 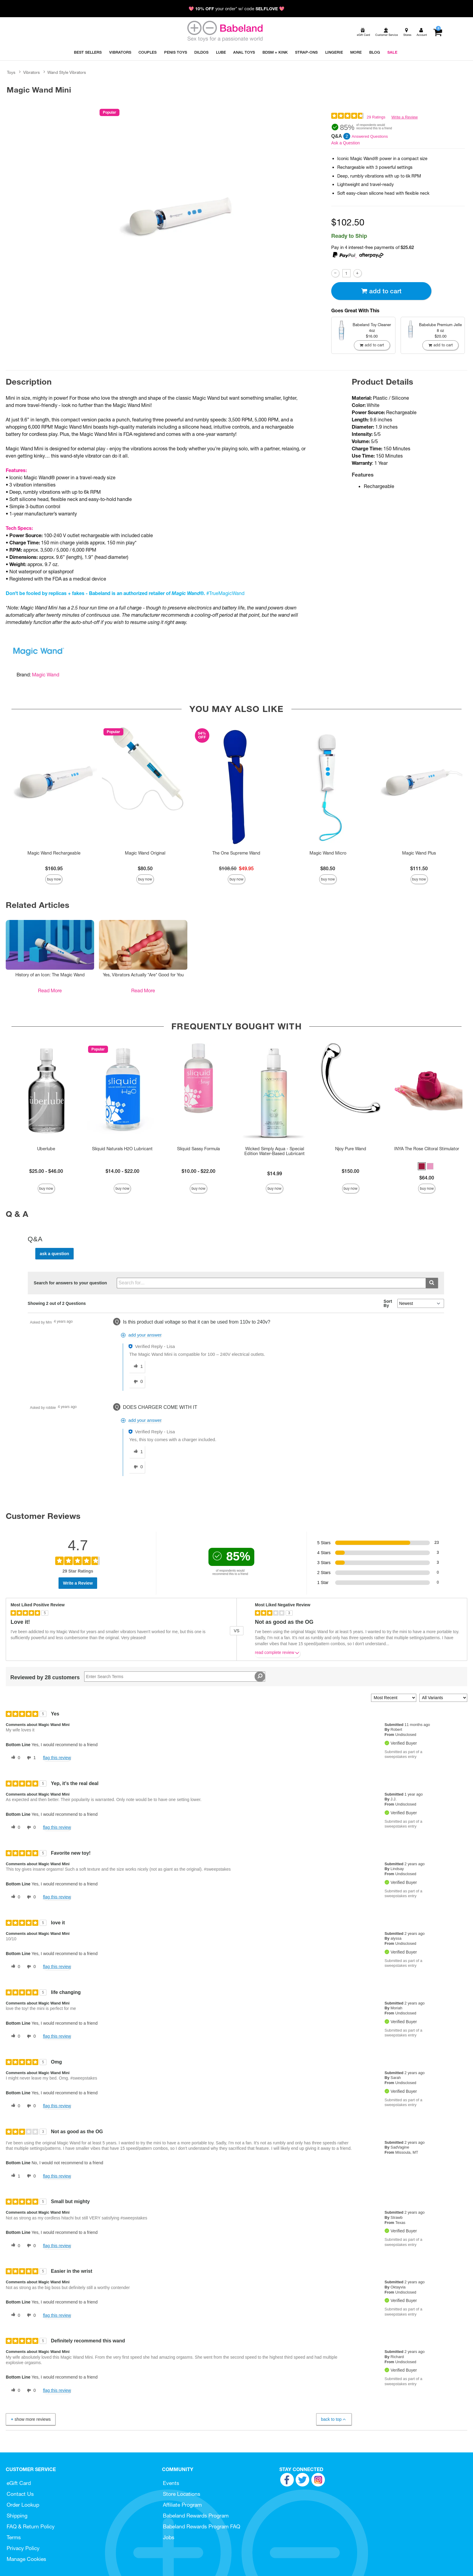 I want to click on [button], so click(x=421, y=1166).